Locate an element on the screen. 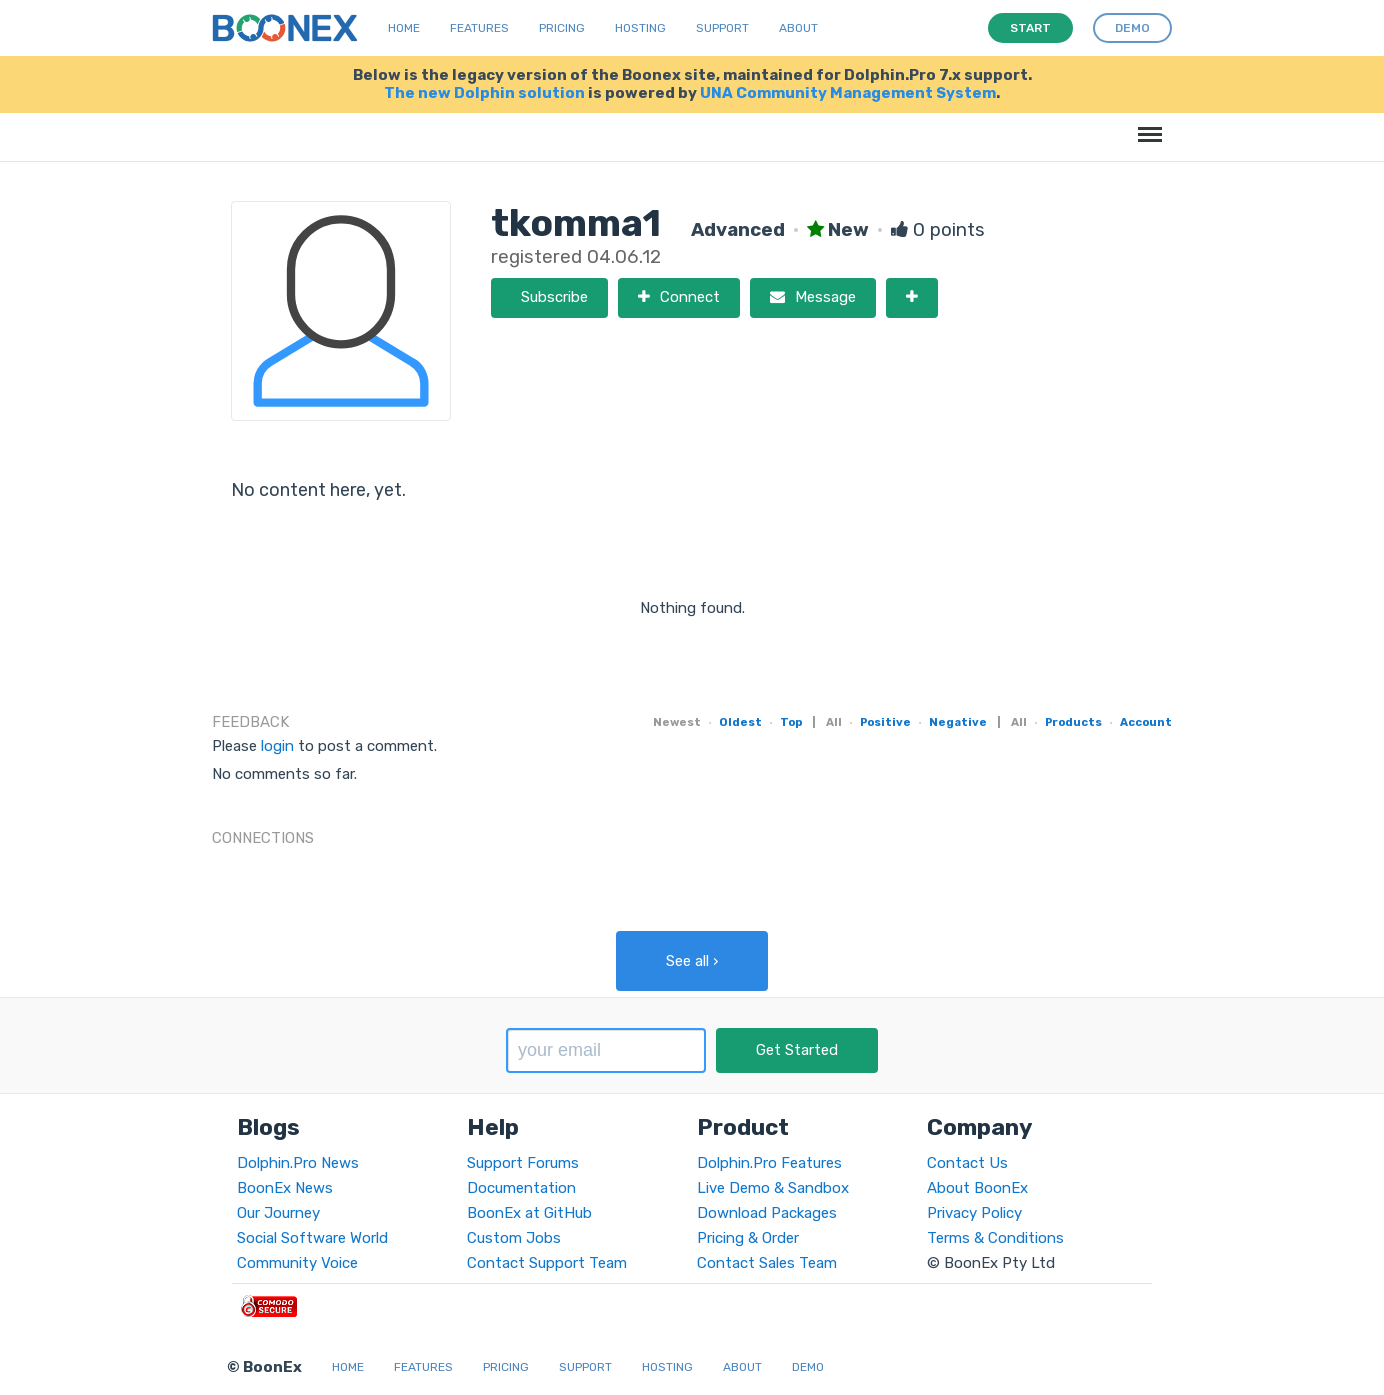 The height and width of the screenshot is (1395, 1384). Dolphin.Pro Features is located at coordinates (769, 1163).